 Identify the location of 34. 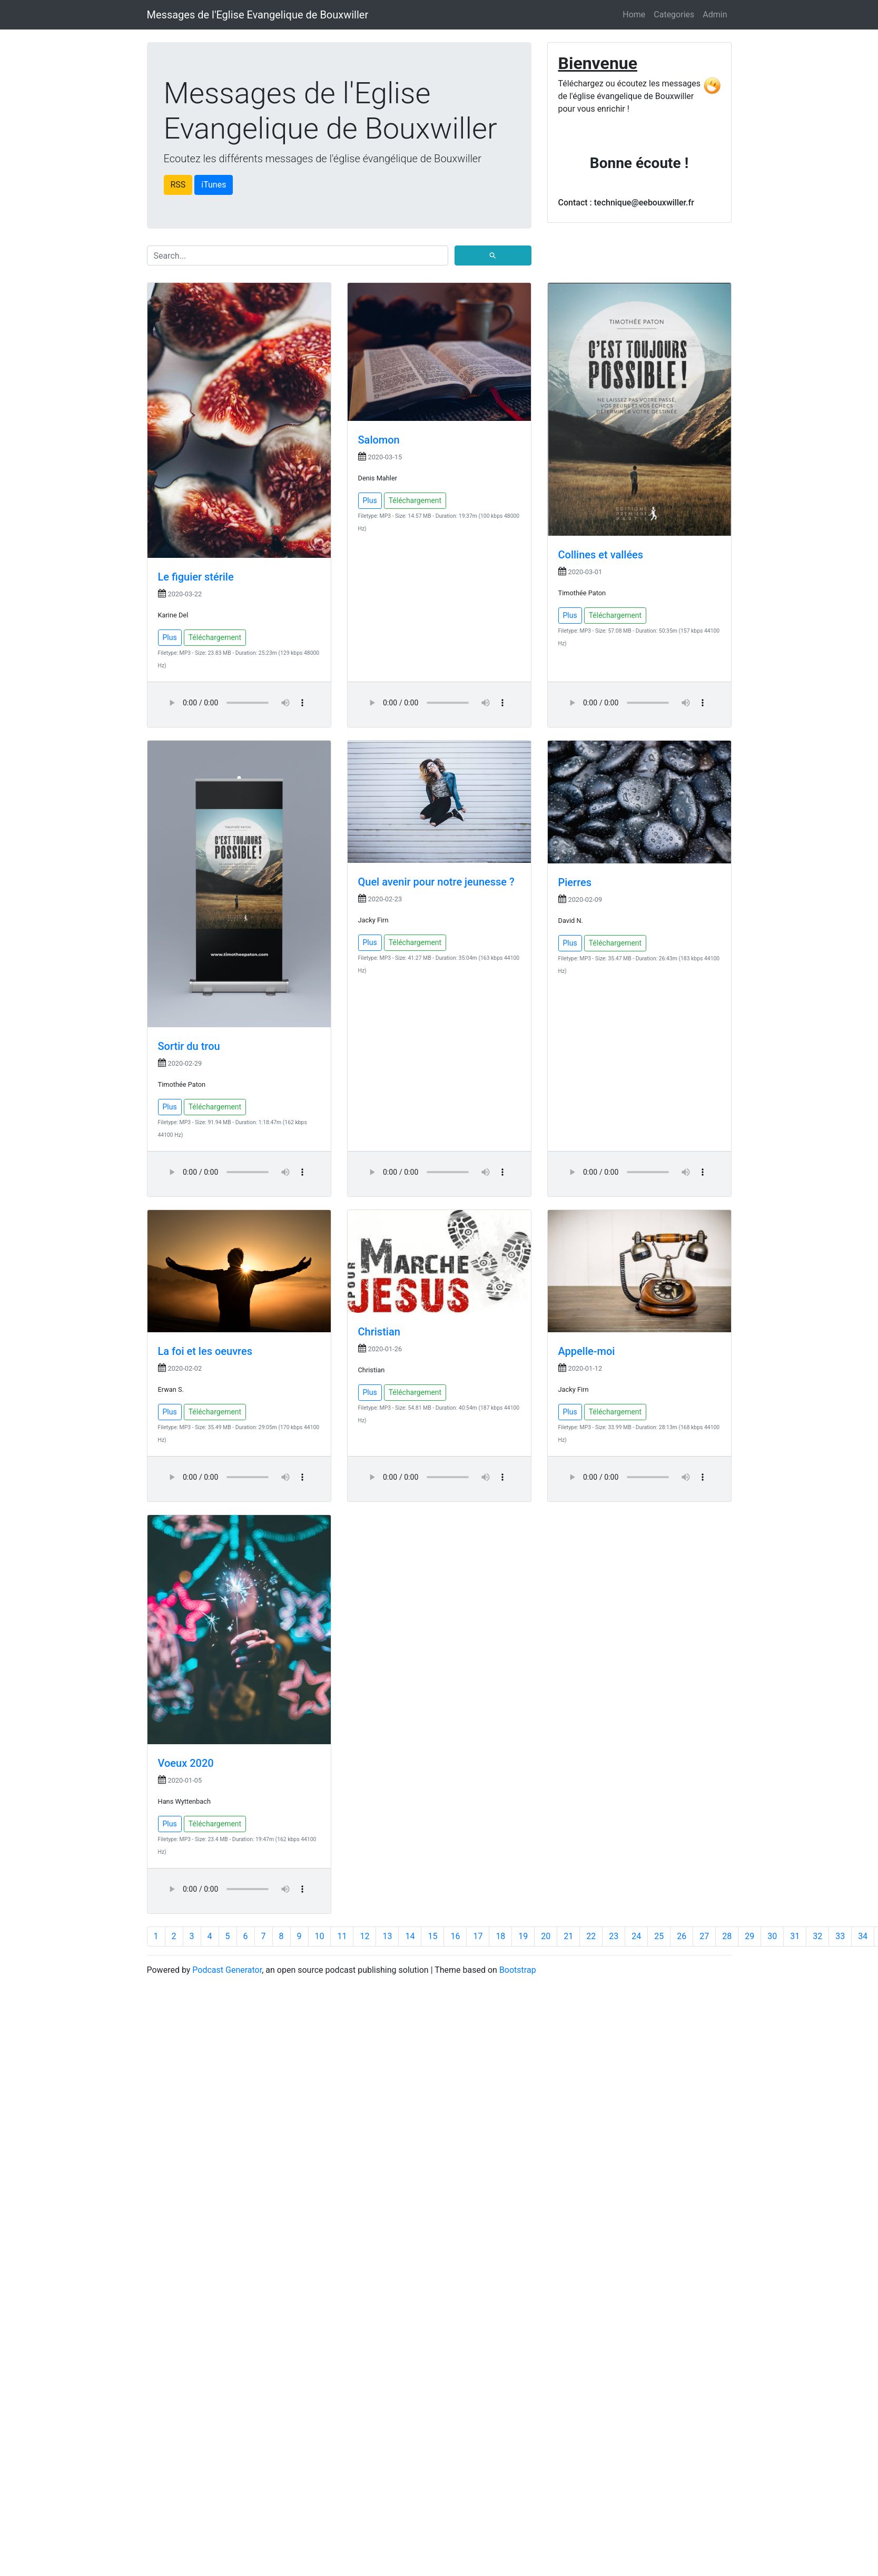
(862, 1936).